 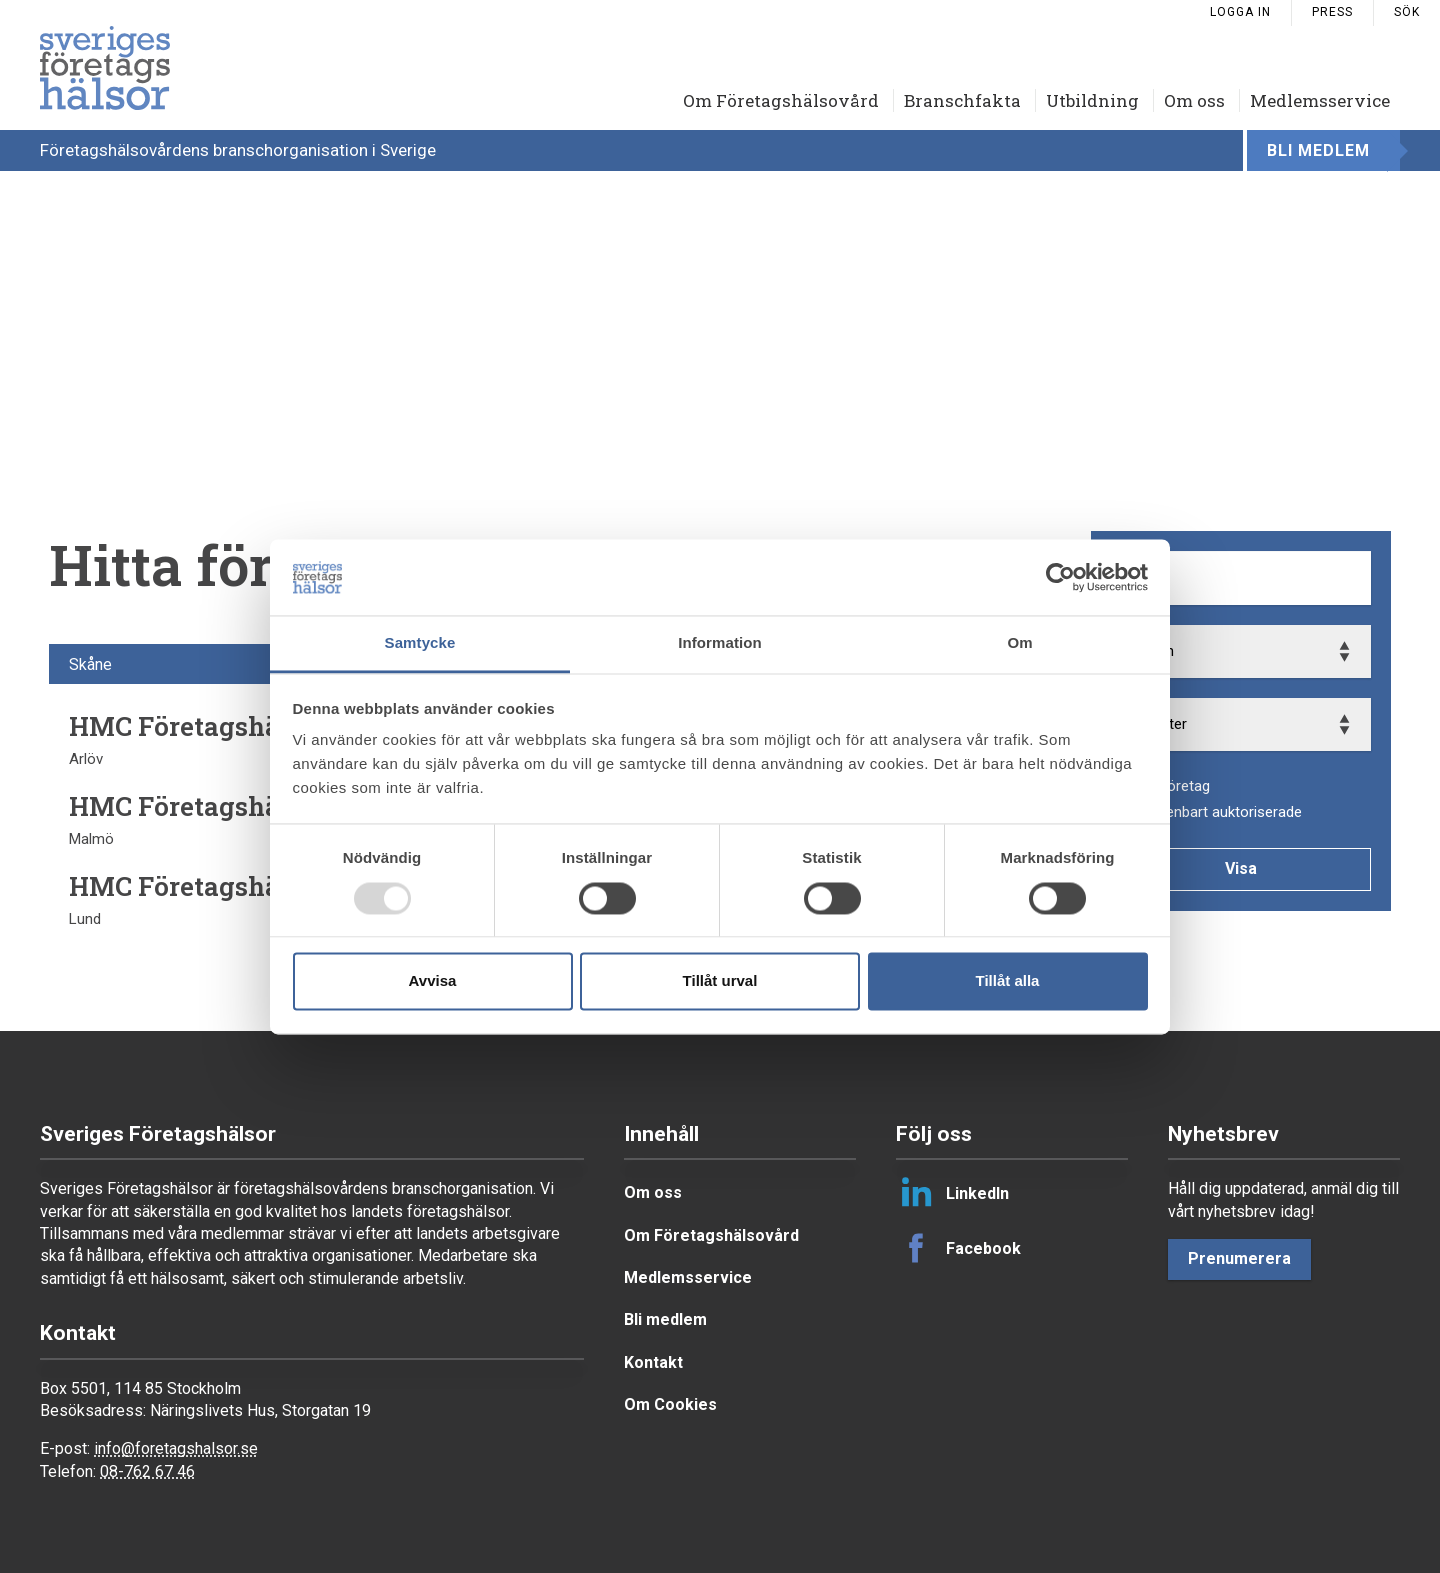 What do you see at coordinates (952, 1193) in the screenshot?
I see `LinkedIn` at bounding box center [952, 1193].